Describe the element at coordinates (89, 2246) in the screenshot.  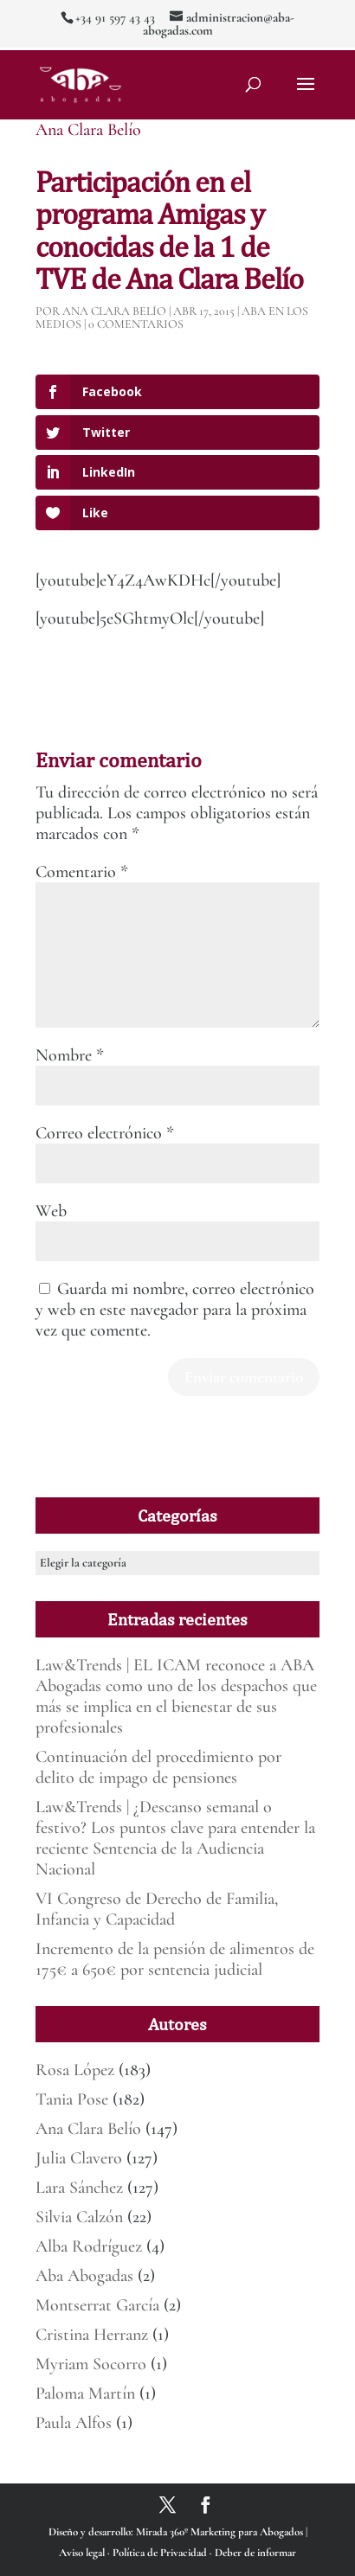
I see `Alba Rodríguez` at that location.